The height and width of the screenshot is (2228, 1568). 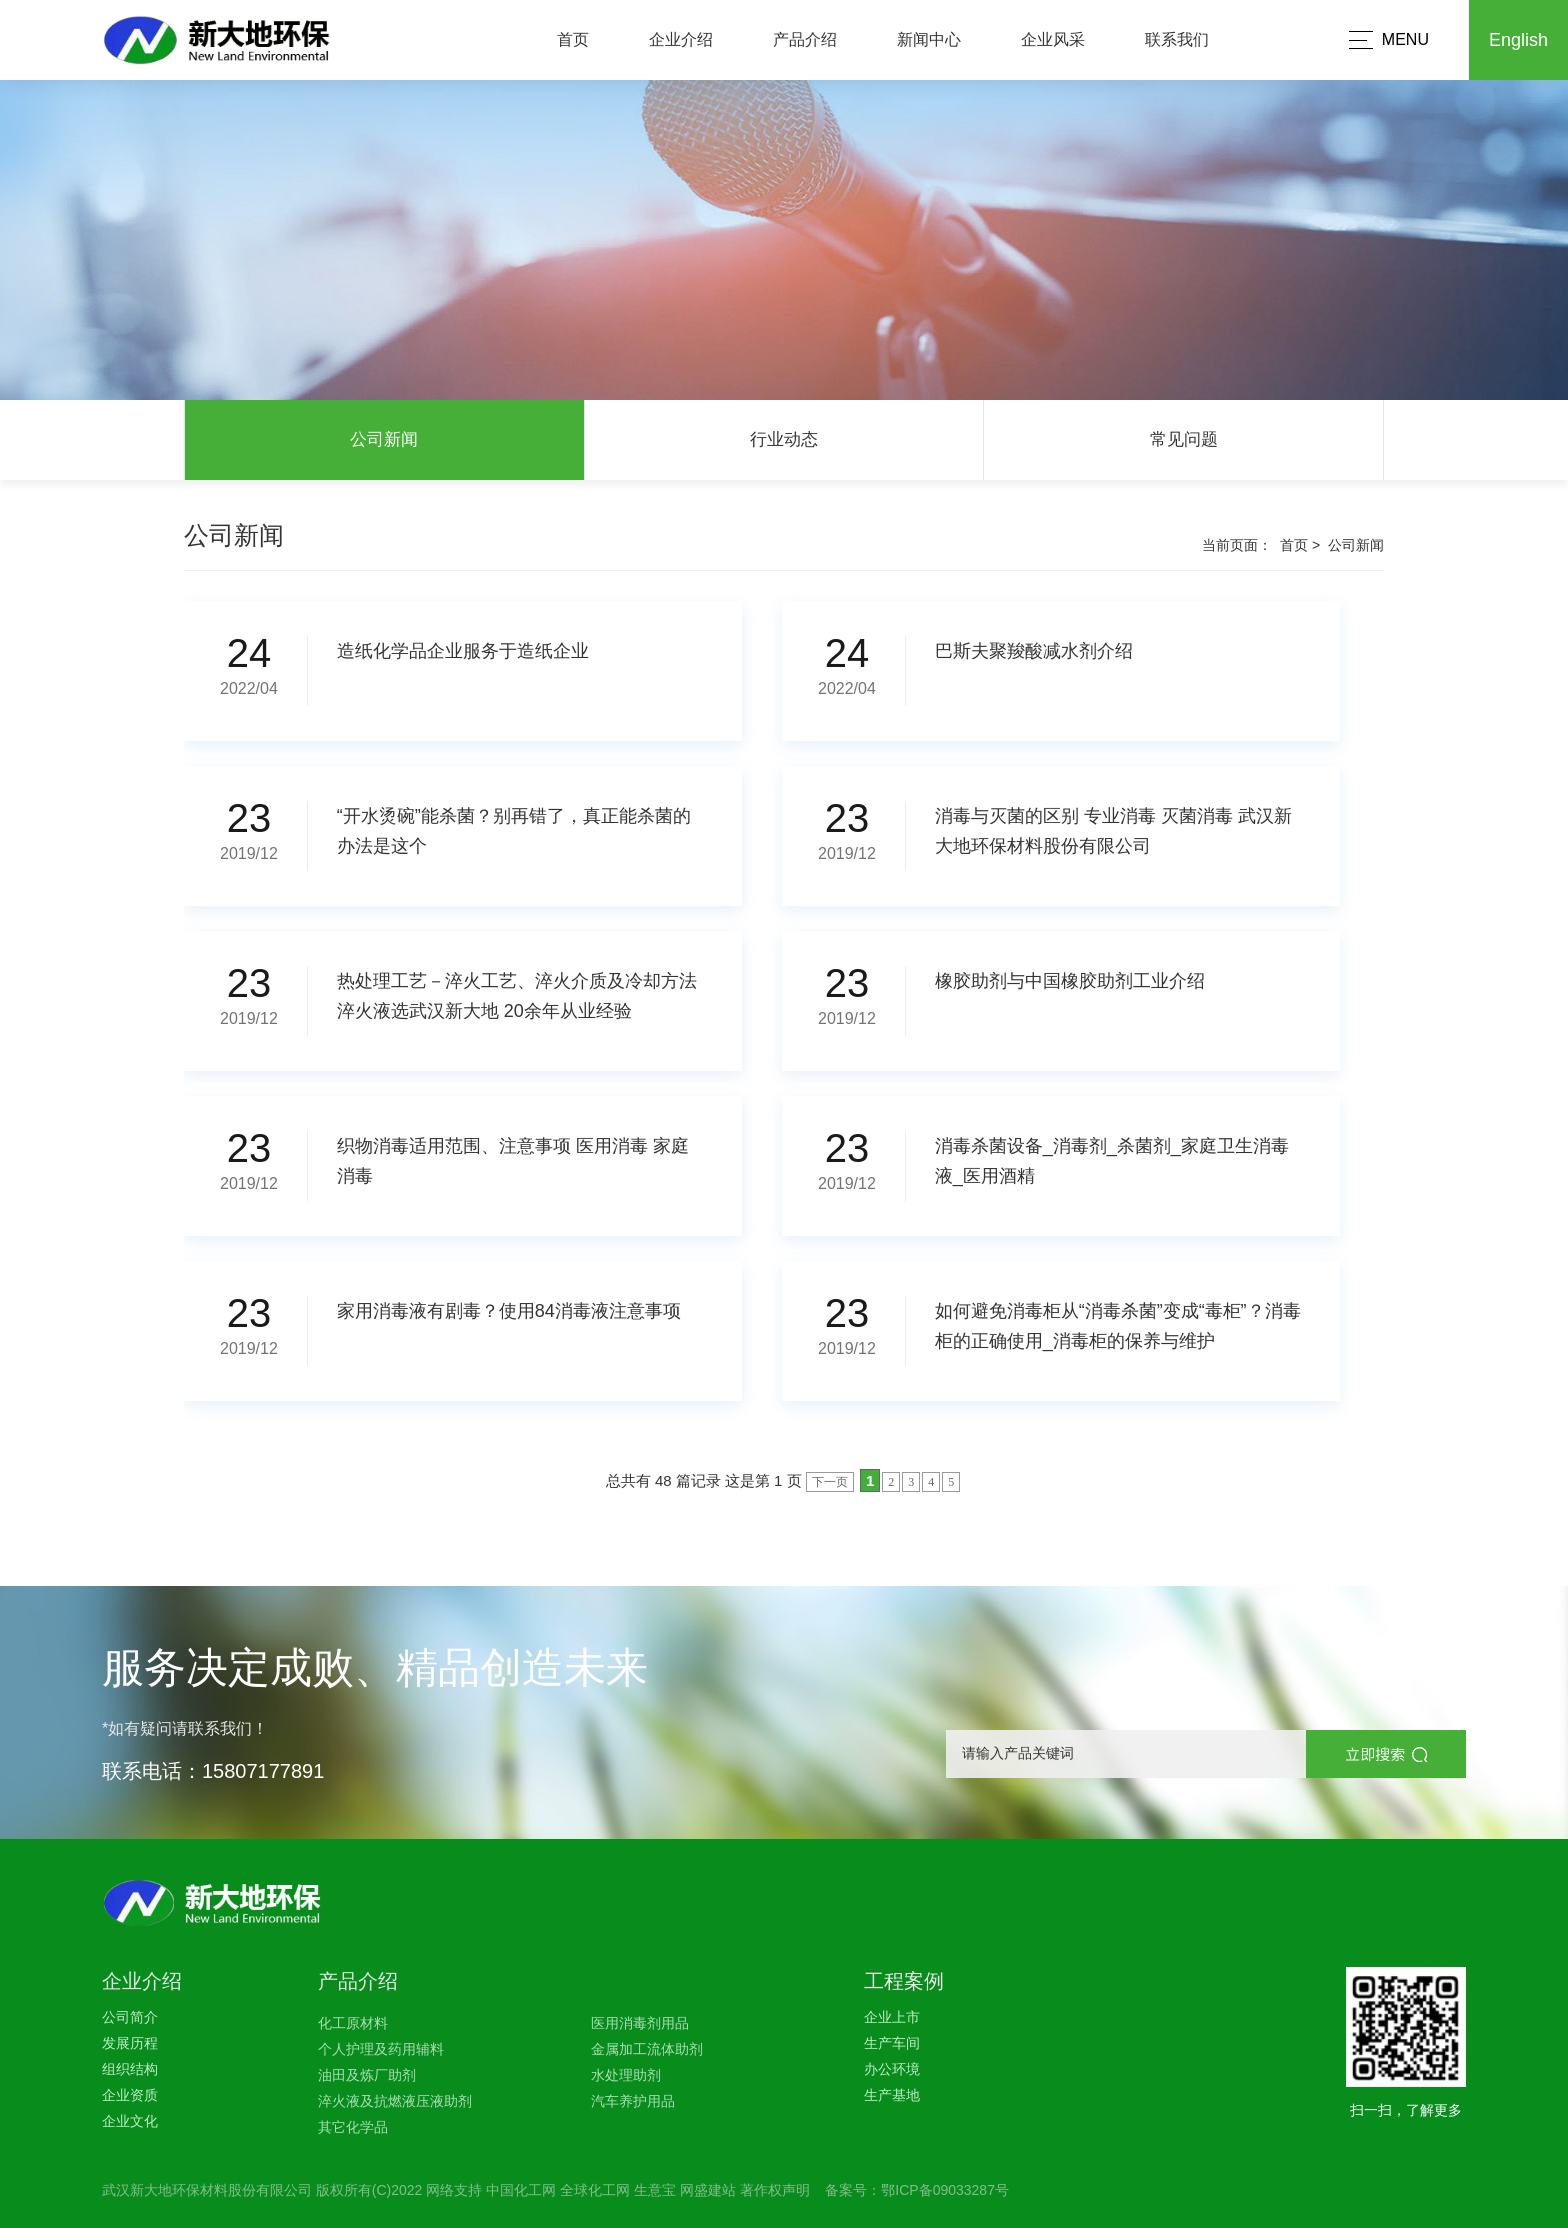 I want to click on 行业动态, so click(x=784, y=439).